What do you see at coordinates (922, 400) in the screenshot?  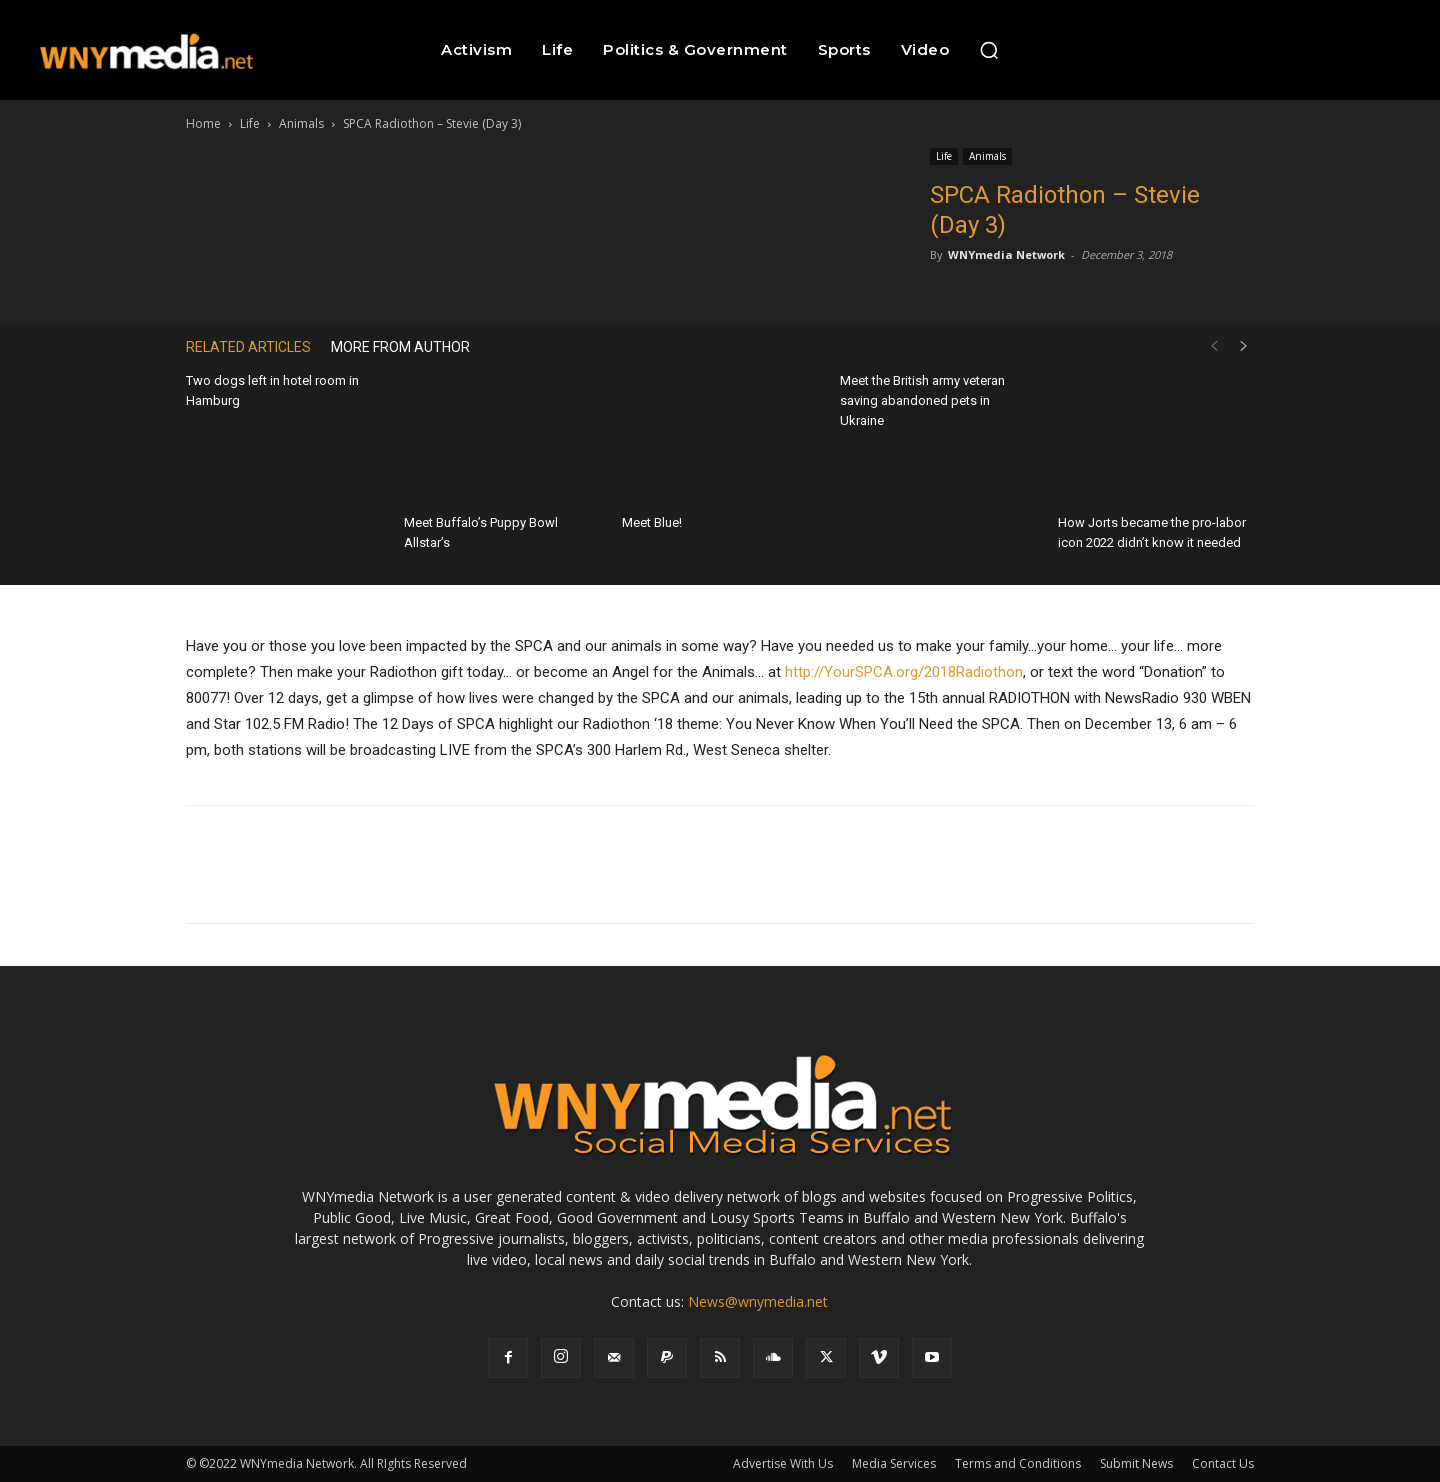 I see `Meet the British army veteran saving abandoned pets in Ukraine` at bounding box center [922, 400].